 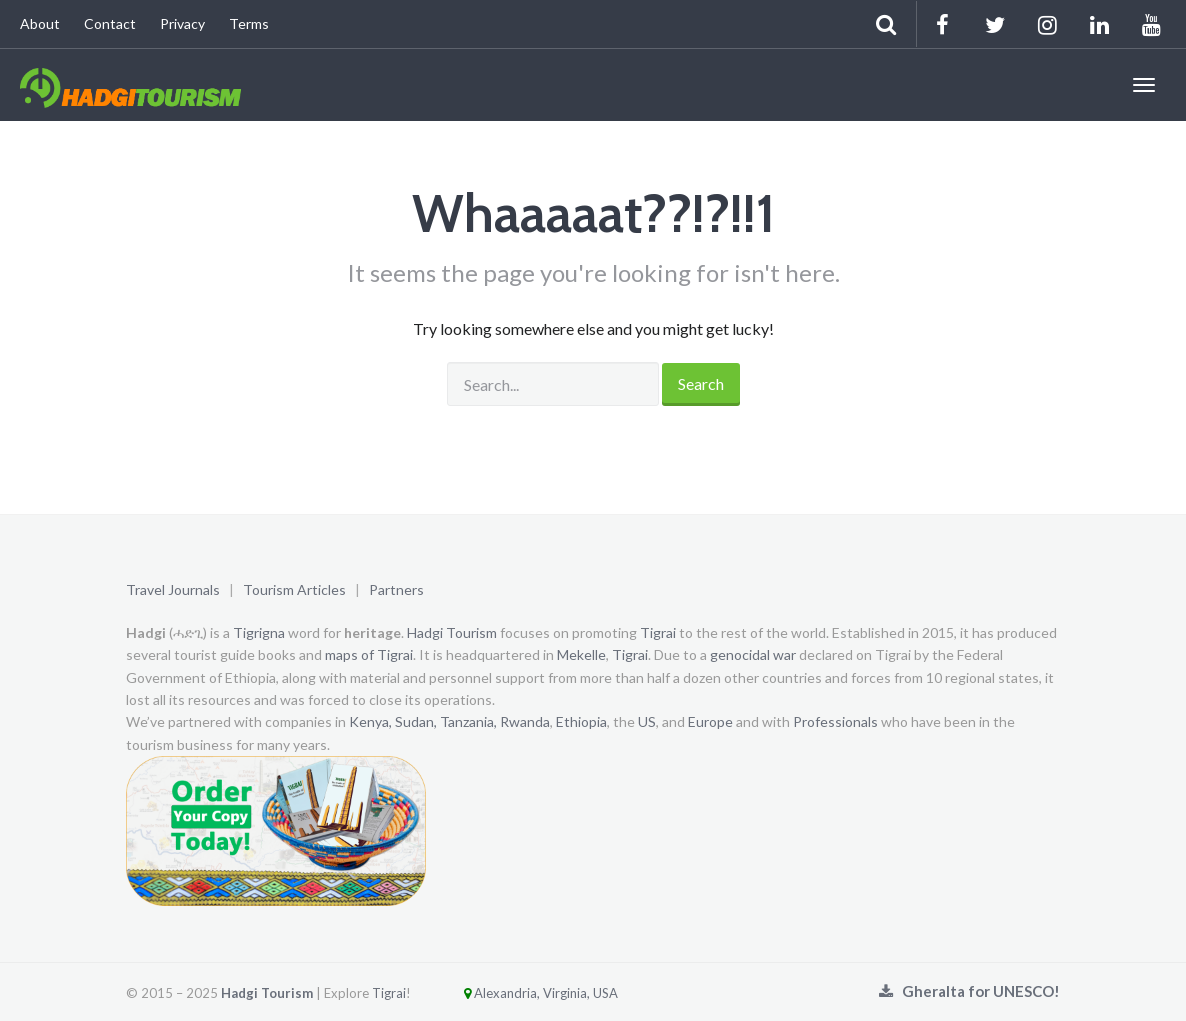 I want to click on genocidal war, so click(x=753, y=654).